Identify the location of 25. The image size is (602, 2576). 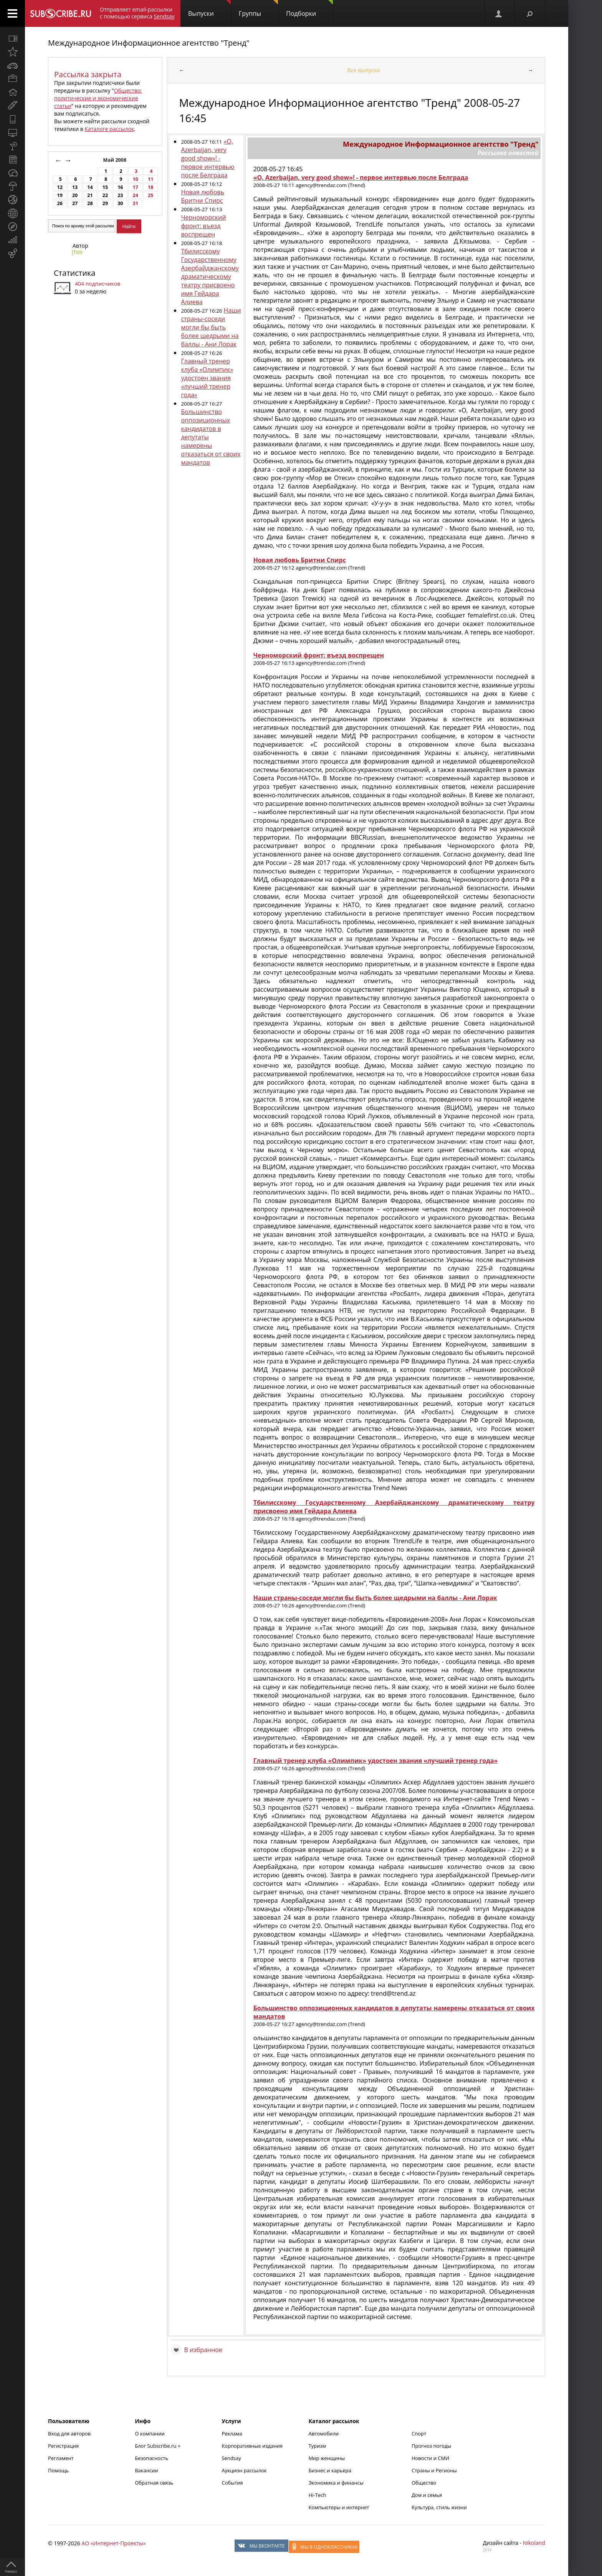
(150, 195).